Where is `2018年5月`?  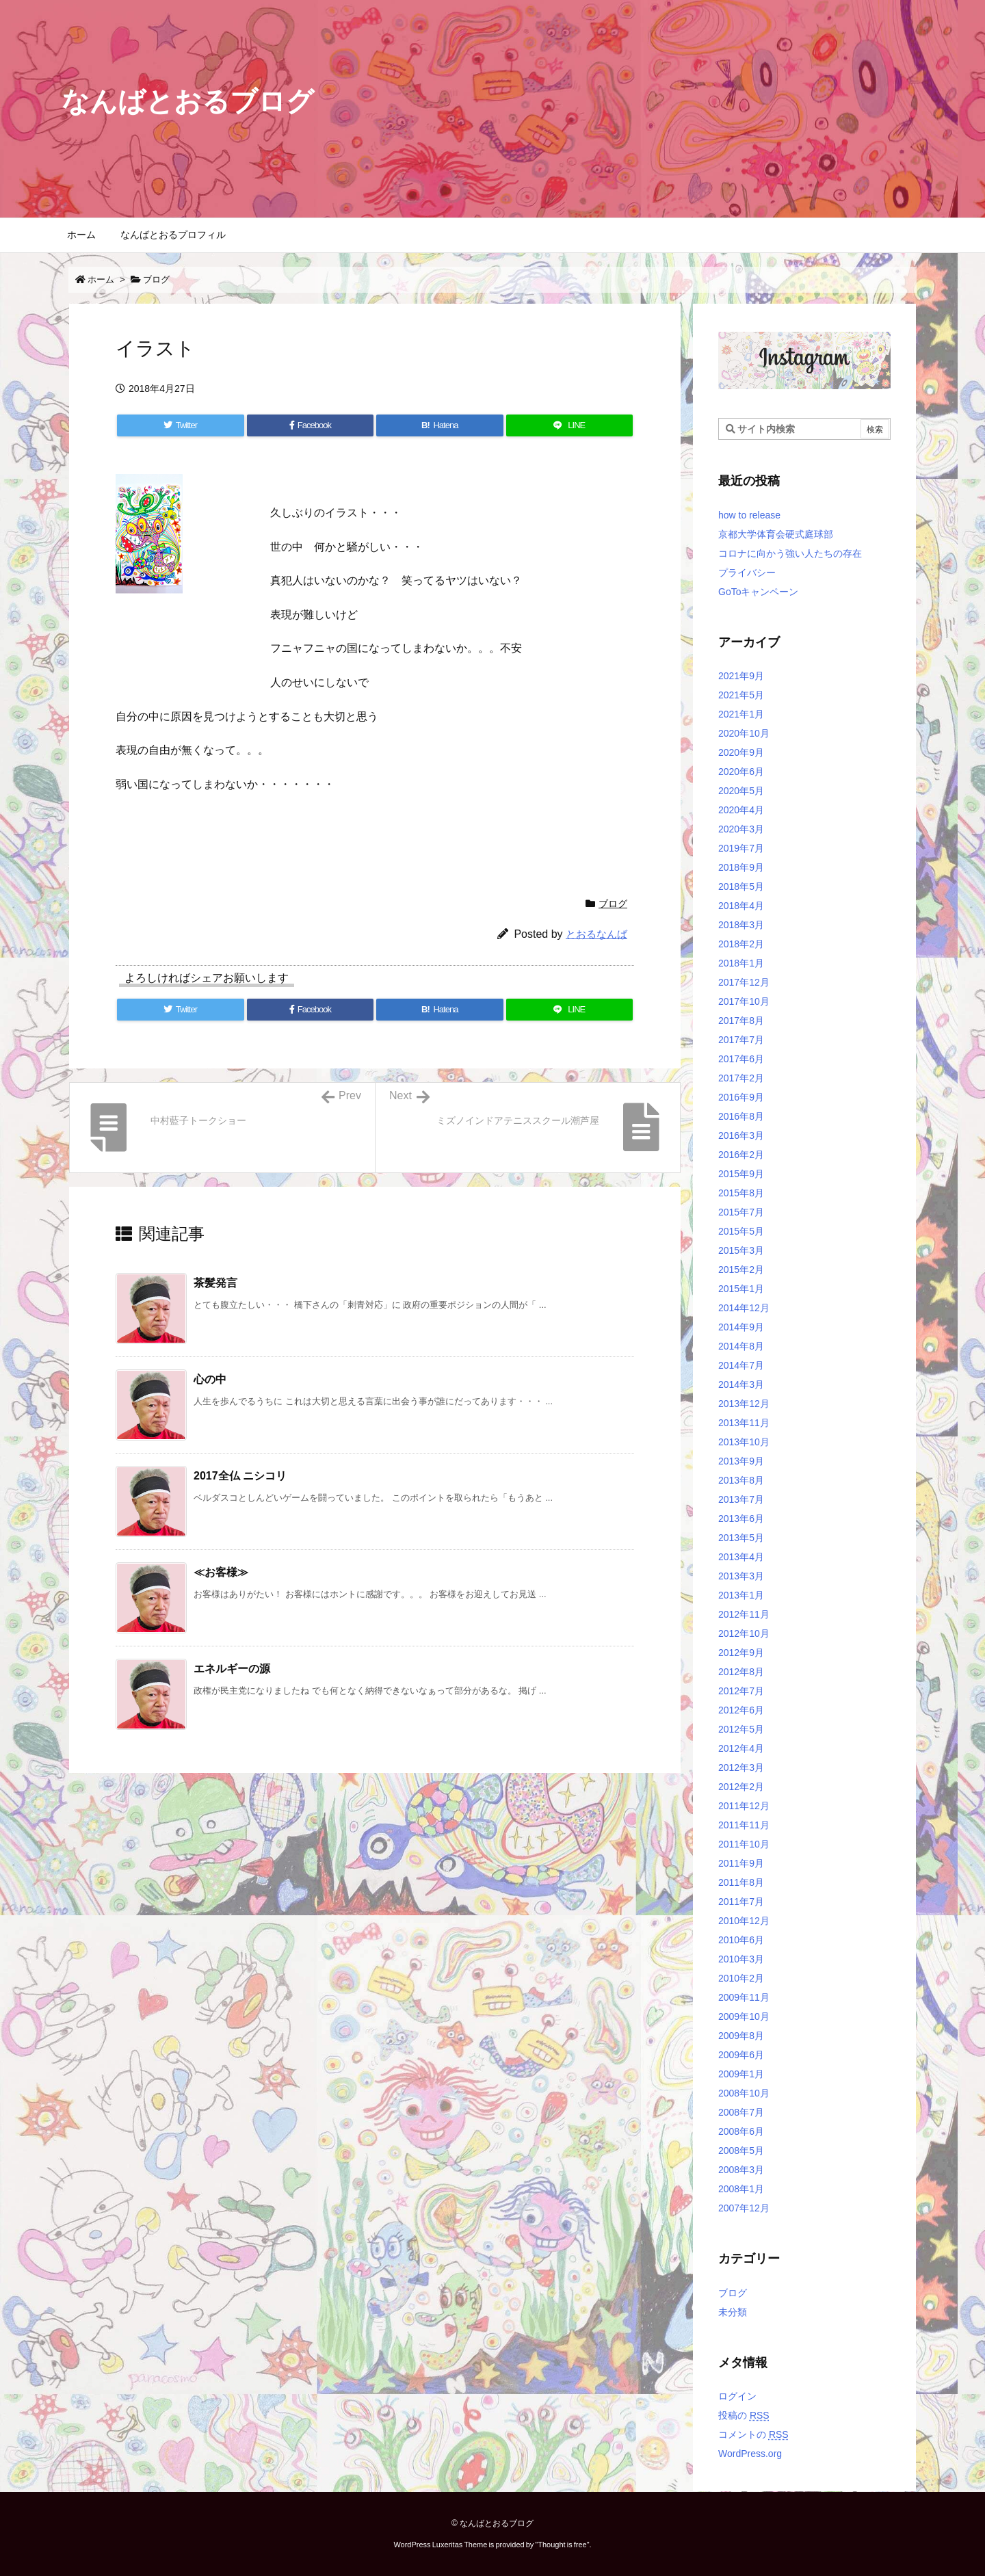 2018年5月 is located at coordinates (741, 886).